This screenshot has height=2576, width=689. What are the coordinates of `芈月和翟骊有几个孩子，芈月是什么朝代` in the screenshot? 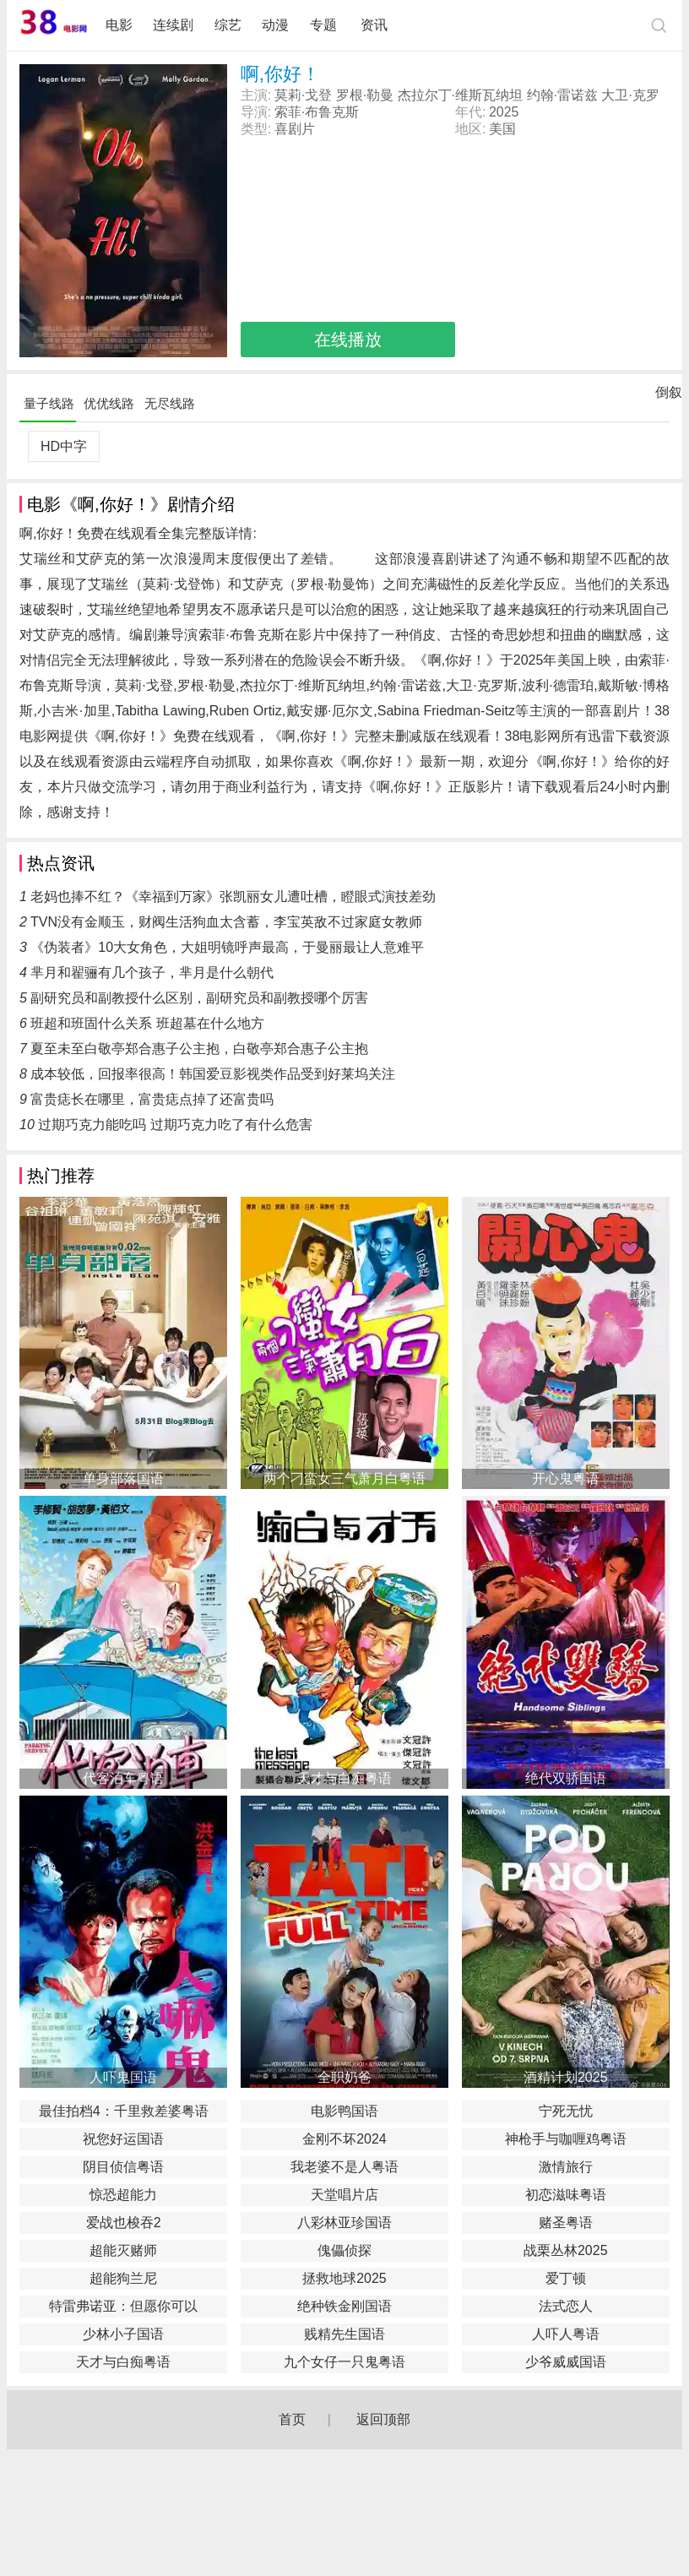 It's located at (152, 972).